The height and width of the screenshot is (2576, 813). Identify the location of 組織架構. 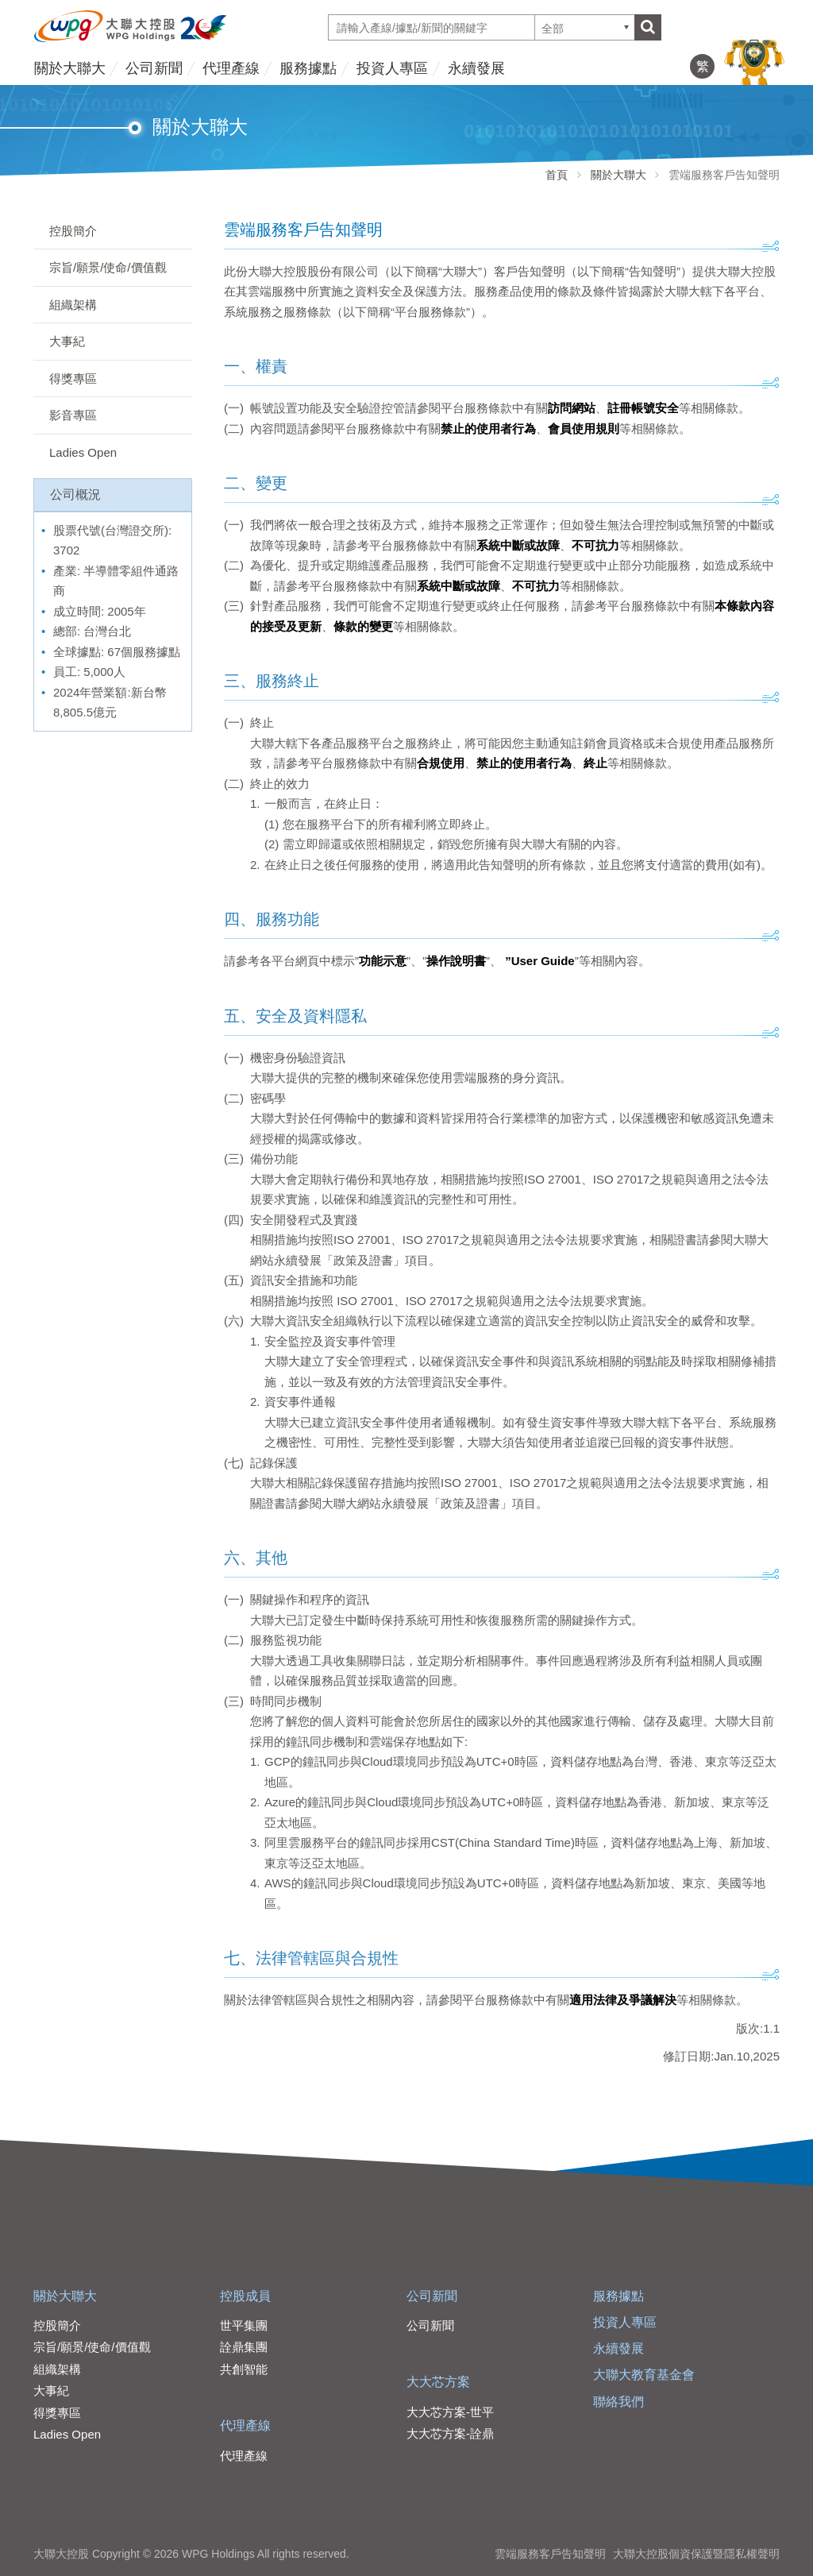
(73, 304).